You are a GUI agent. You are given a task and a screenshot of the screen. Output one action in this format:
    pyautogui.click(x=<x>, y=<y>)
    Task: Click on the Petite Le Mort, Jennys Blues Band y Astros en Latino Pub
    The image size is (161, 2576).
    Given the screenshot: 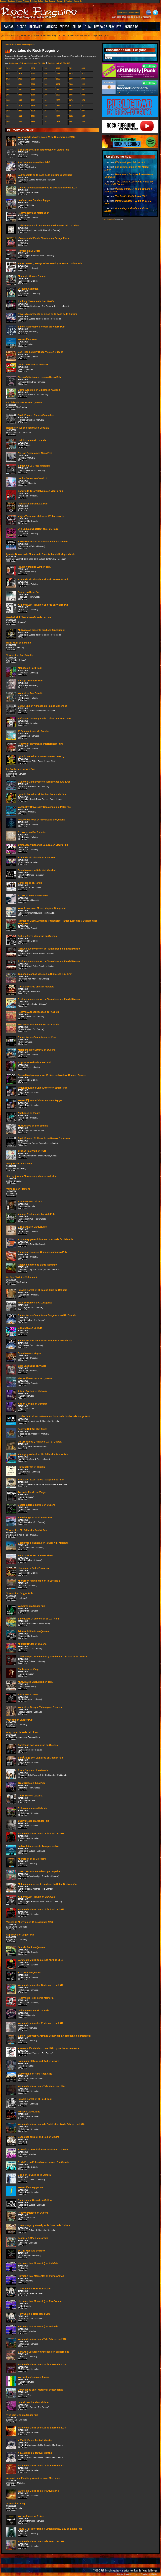 What is the action you would take?
    pyautogui.click(x=44, y=267)
    